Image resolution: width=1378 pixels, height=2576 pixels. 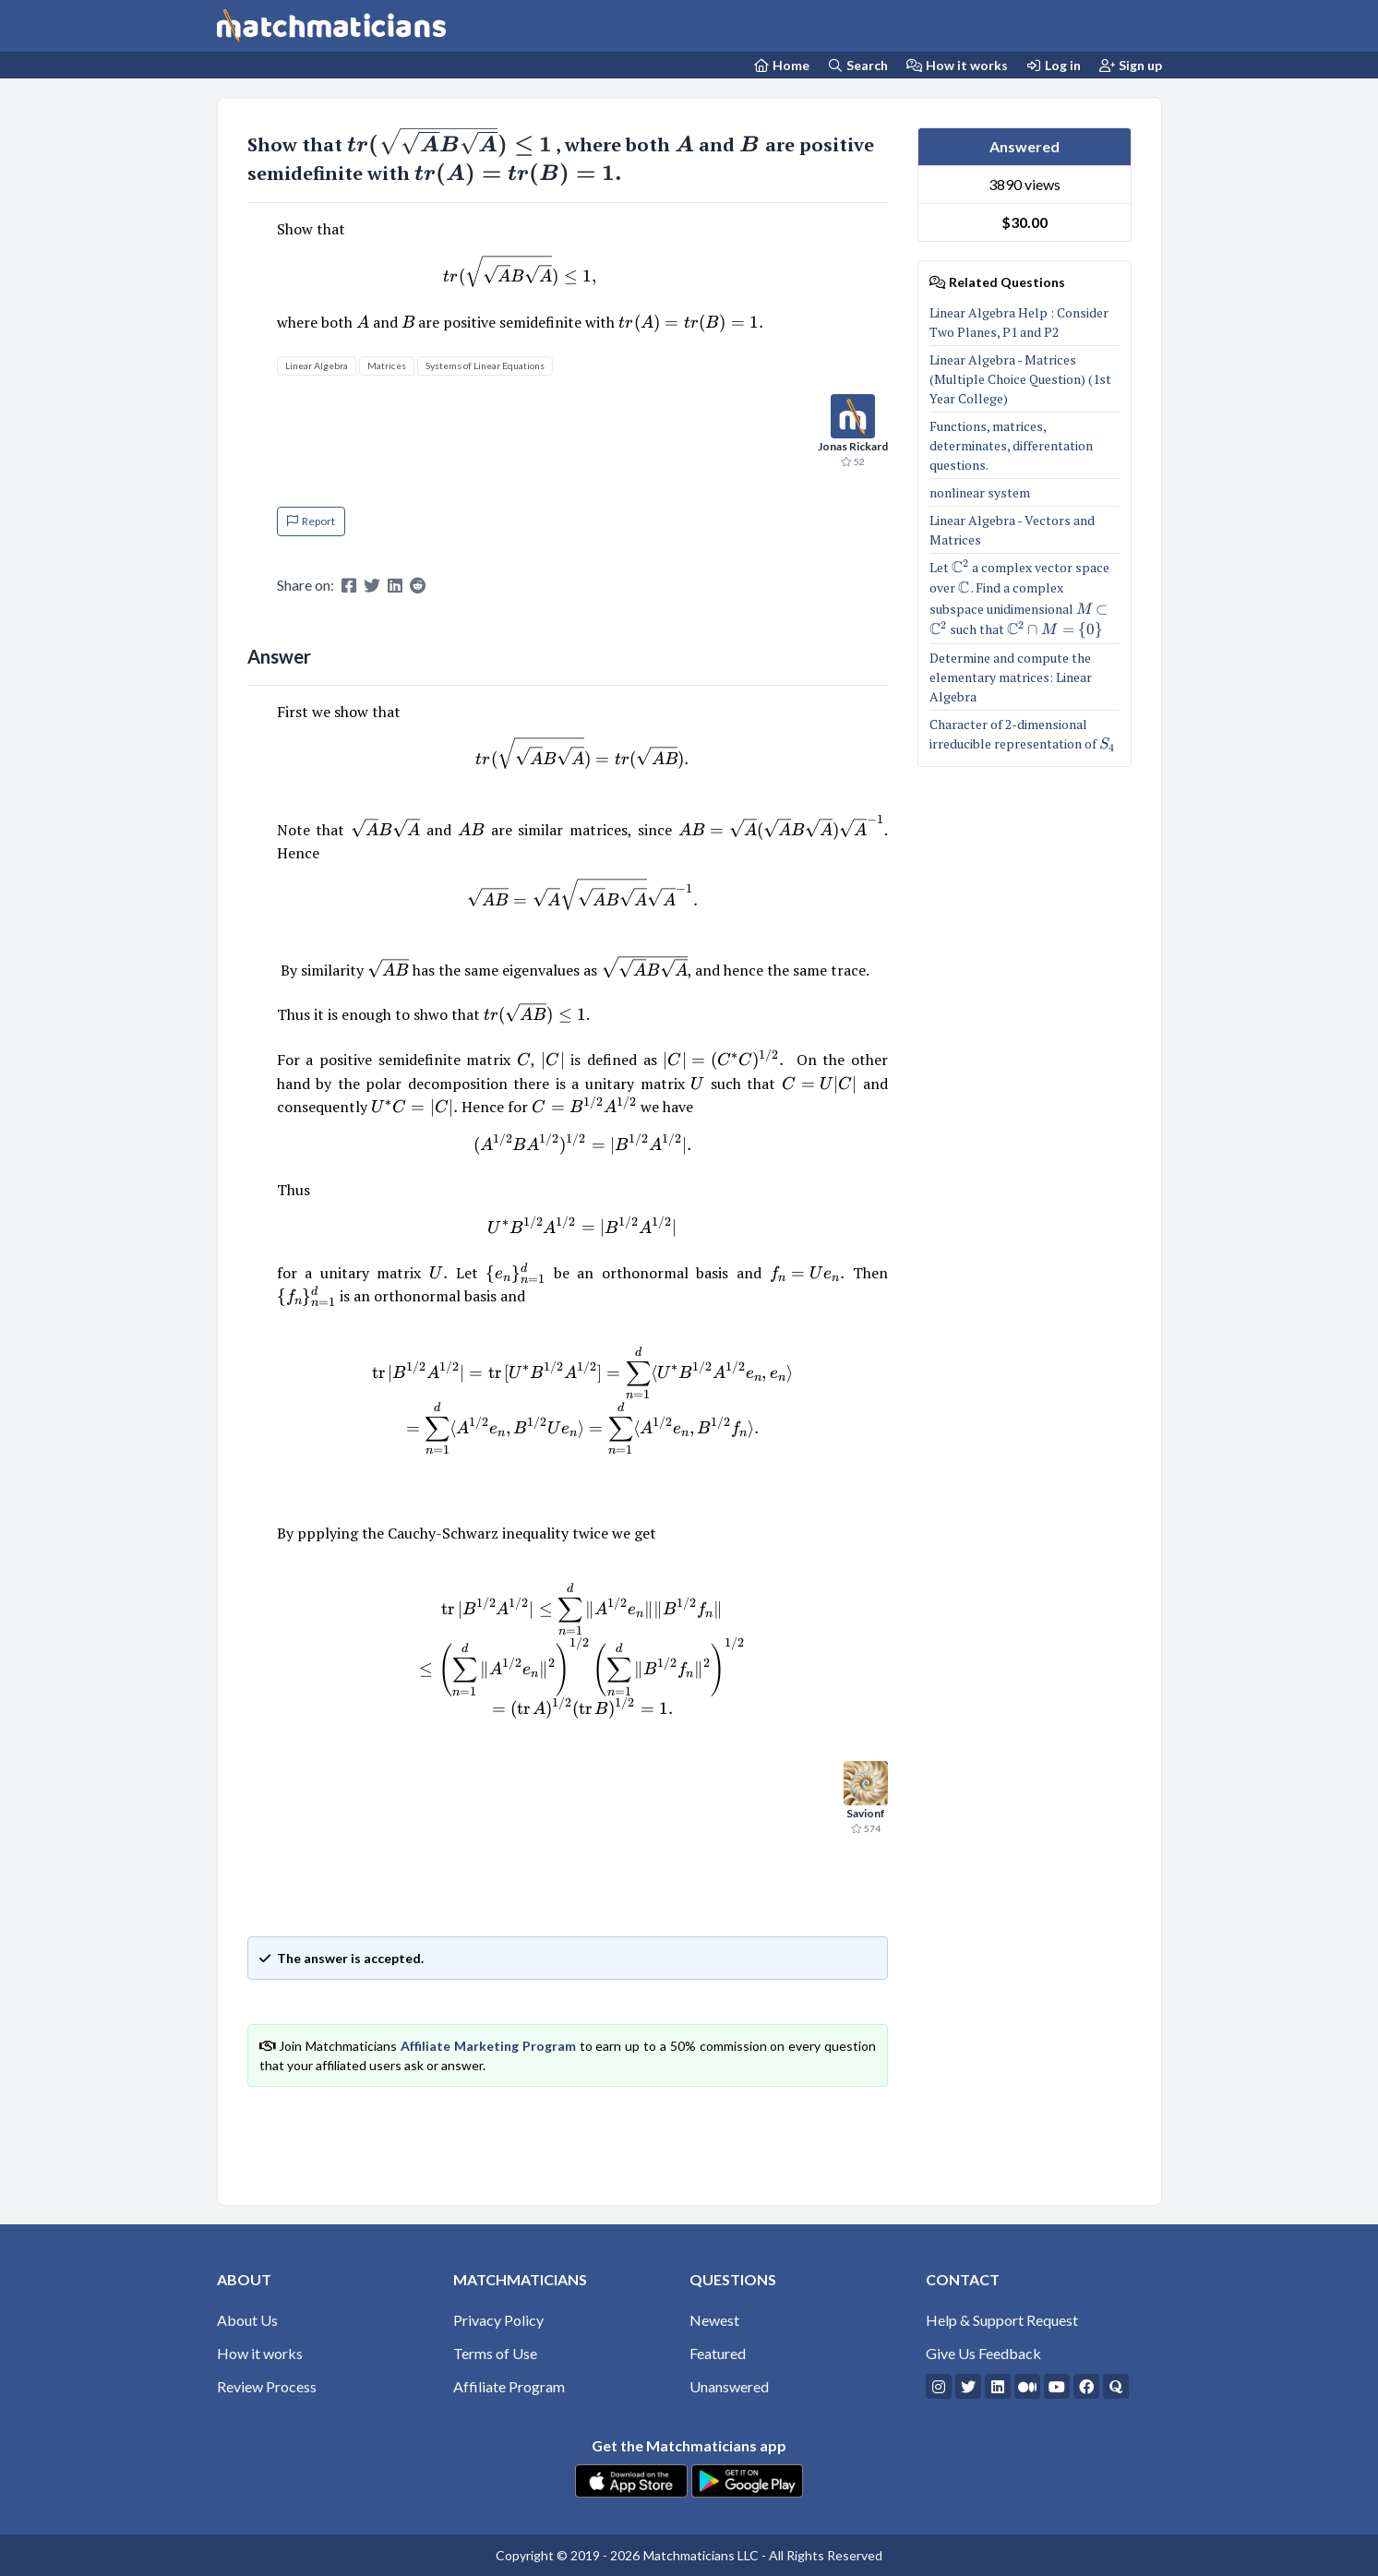 I want to click on Linear Algebra - Matrices (Multiple Choice Question) (1st Year College), so click(x=1020, y=379).